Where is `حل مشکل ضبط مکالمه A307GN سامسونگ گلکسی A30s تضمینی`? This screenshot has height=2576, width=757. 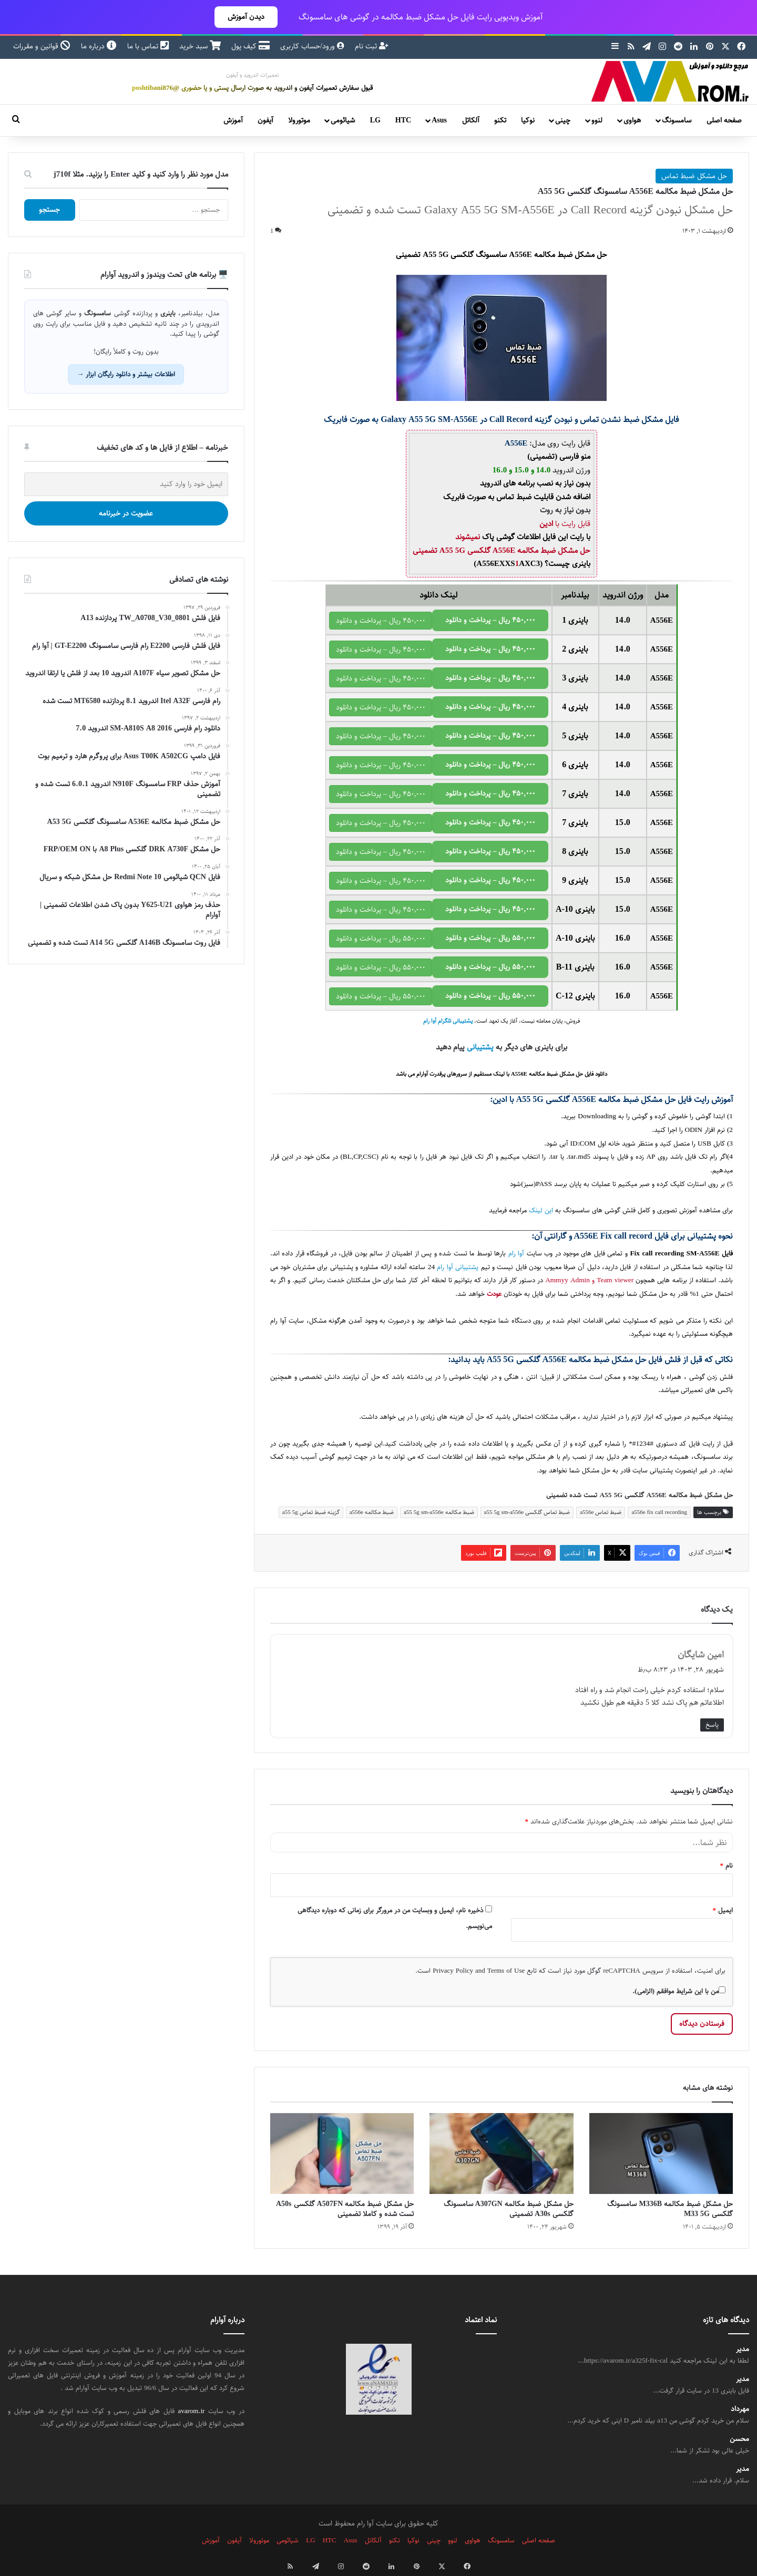
حل مشکل ضبط مکالمه A307GN سامسونگ گلکسی A30s تضمینی is located at coordinates (509, 2209).